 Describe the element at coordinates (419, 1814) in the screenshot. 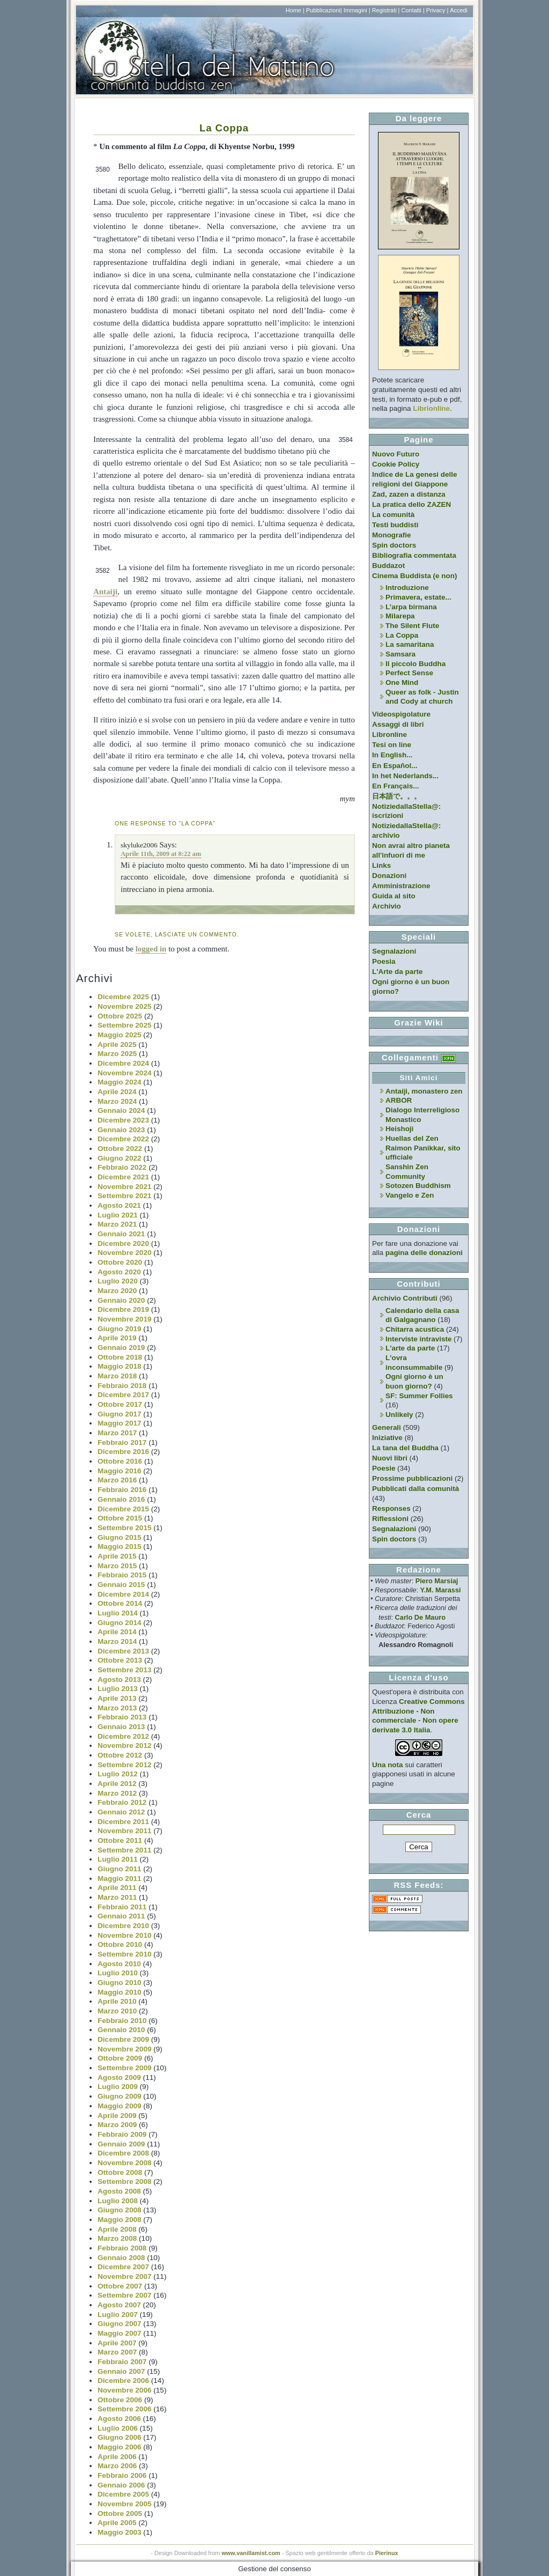

I see `Cerca` at that location.